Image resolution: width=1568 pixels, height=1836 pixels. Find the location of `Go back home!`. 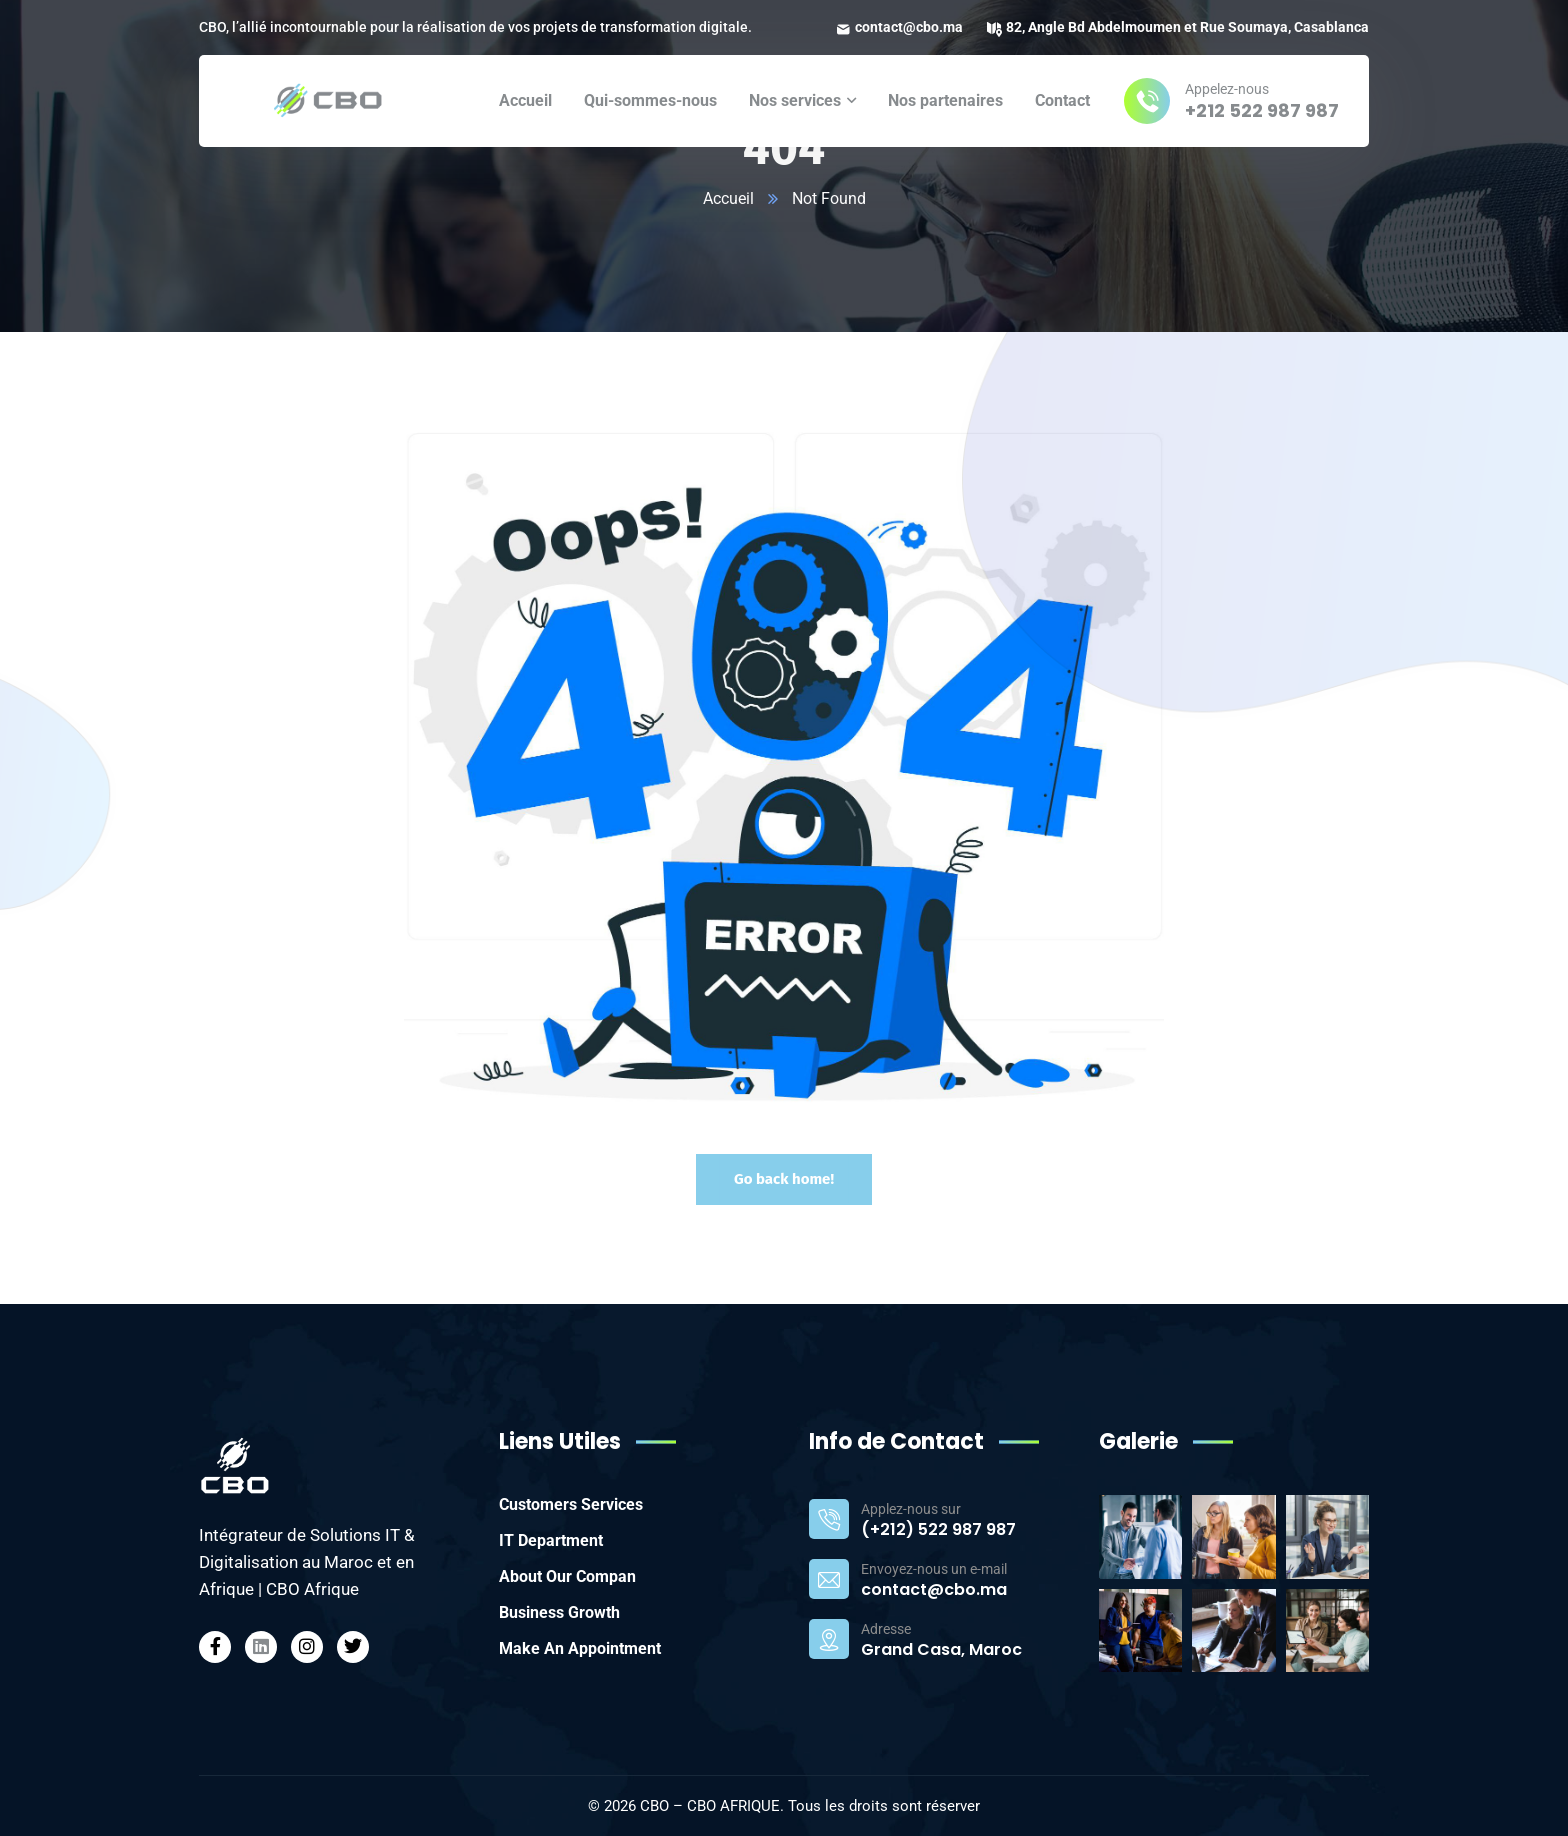

Go back home! is located at coordinates (784, 1179).